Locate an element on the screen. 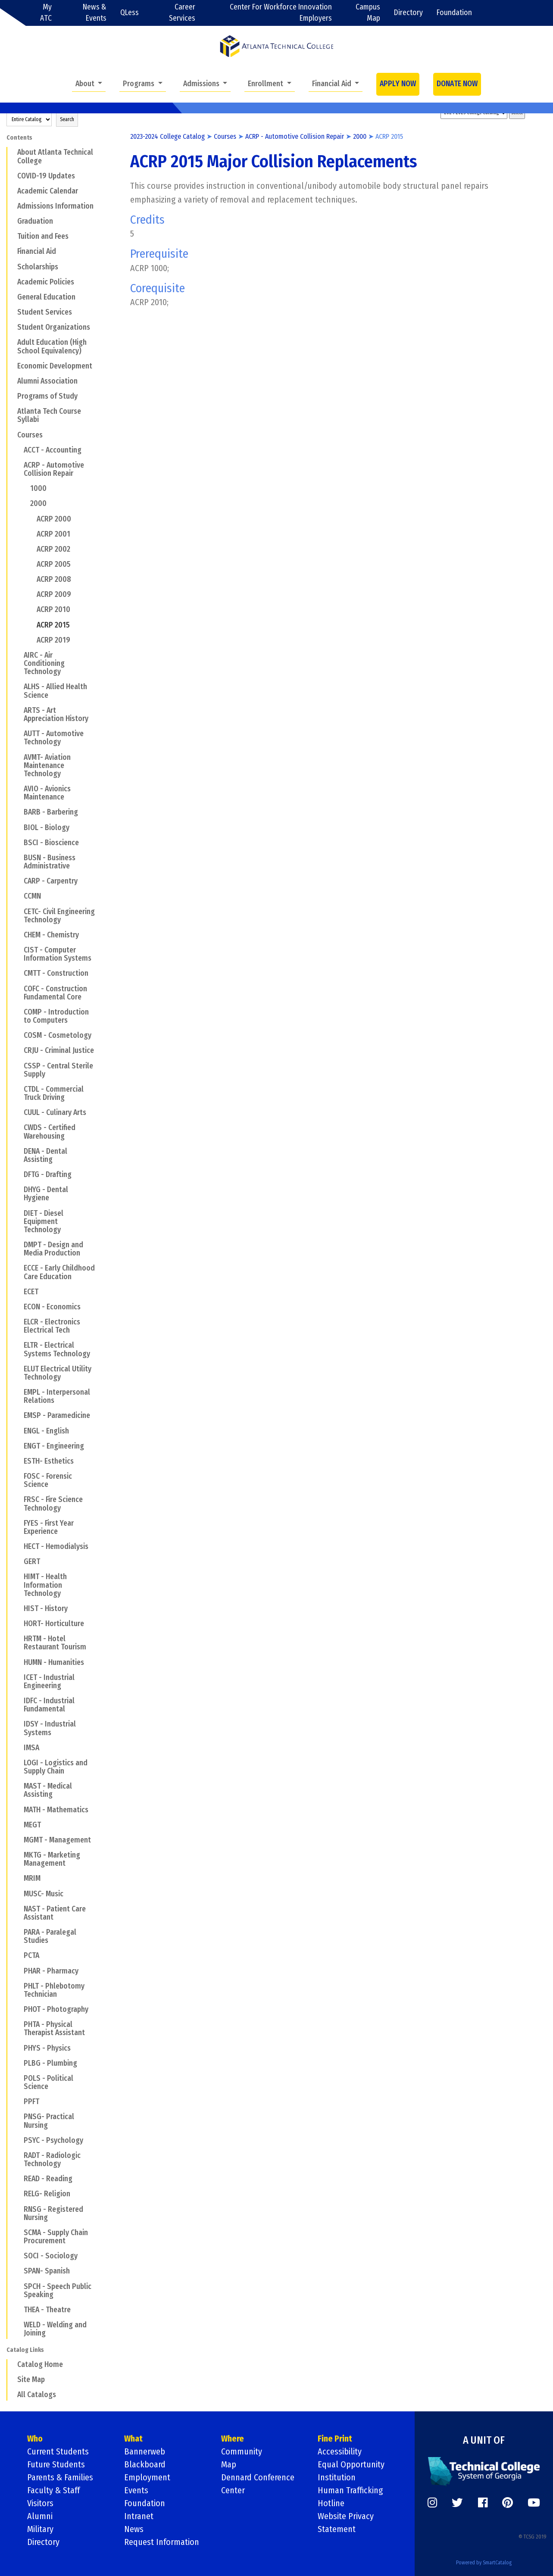 The height and width of the screenshot is (2576, 553). Community is located at coordinates (241, 2451).